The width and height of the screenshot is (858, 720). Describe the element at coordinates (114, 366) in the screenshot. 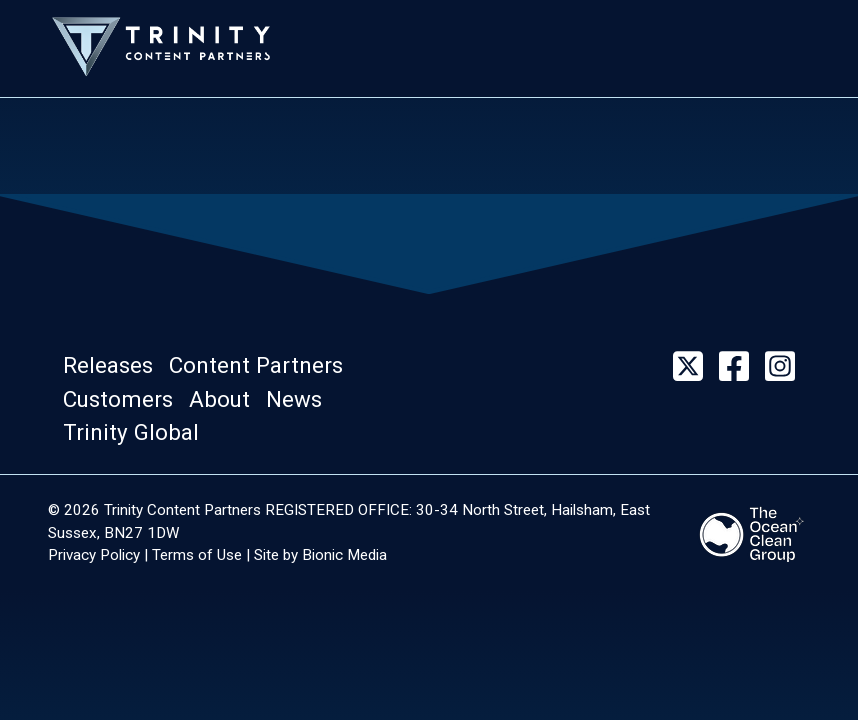

I see `[button]` at that location.